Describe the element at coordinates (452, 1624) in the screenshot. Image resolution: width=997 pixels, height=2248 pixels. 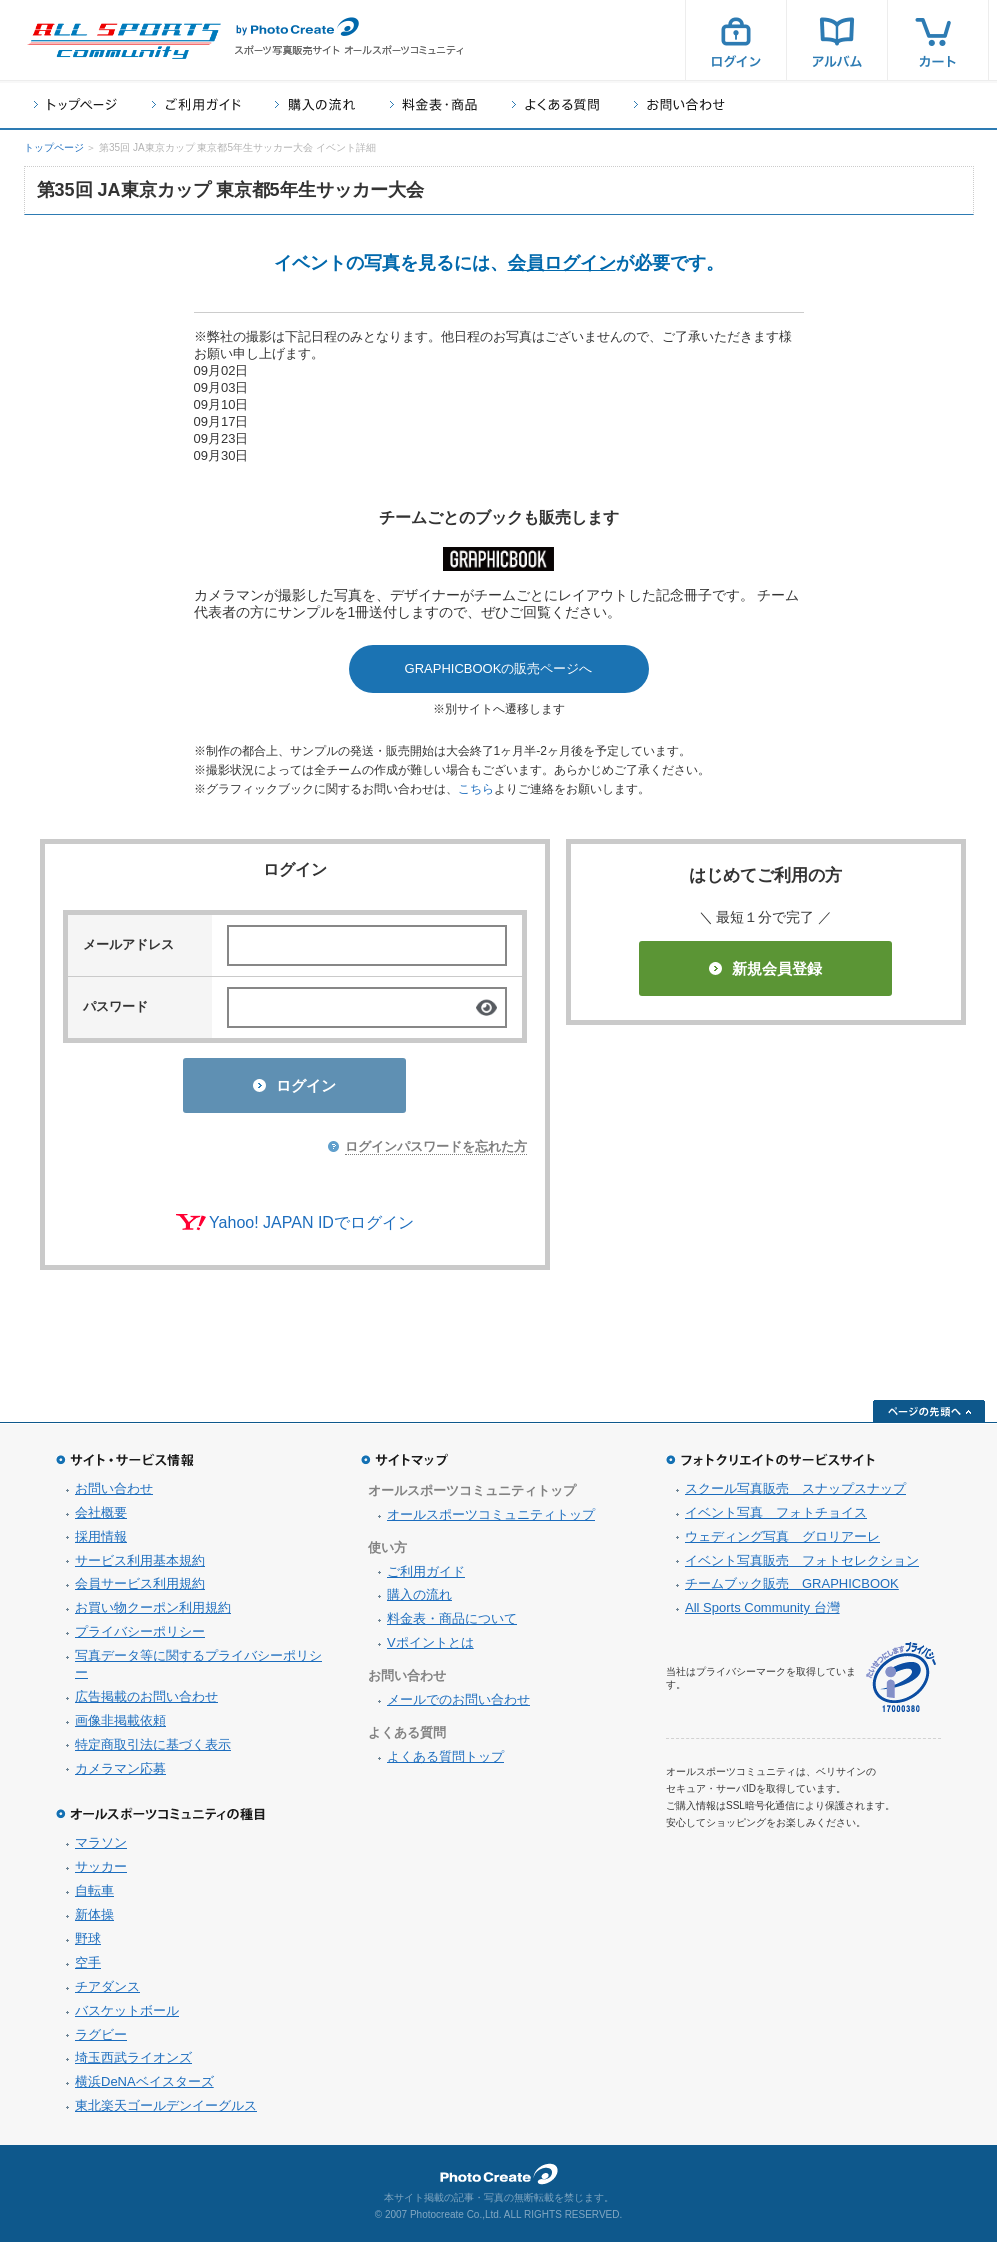
I see `料金表・商品について` at that location.